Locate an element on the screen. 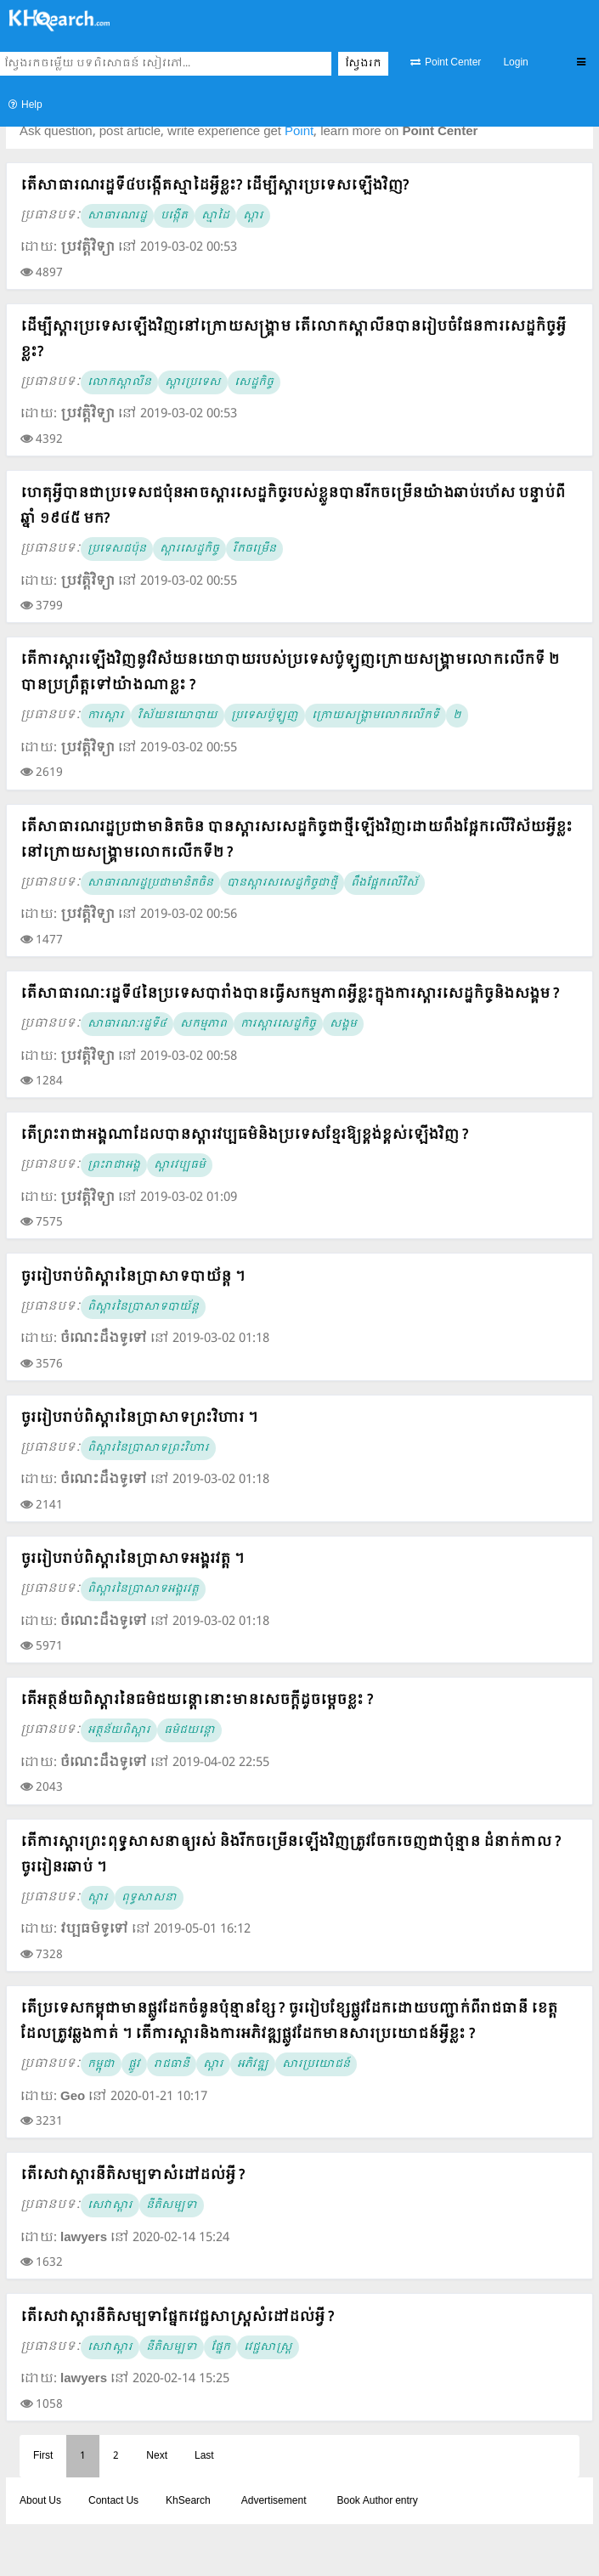 The width and height of the screenshot is (599, 2576). តើសាធារណៈរដ្ឋទី៤នៃប្រទេសបារាំងបានធ្វើសកម្មភាពអ្វីខ្លះក្នុងការស្តារសេដ្ឋកិច្ចនិងសង្គម ? is located at coordinates (289, 993).